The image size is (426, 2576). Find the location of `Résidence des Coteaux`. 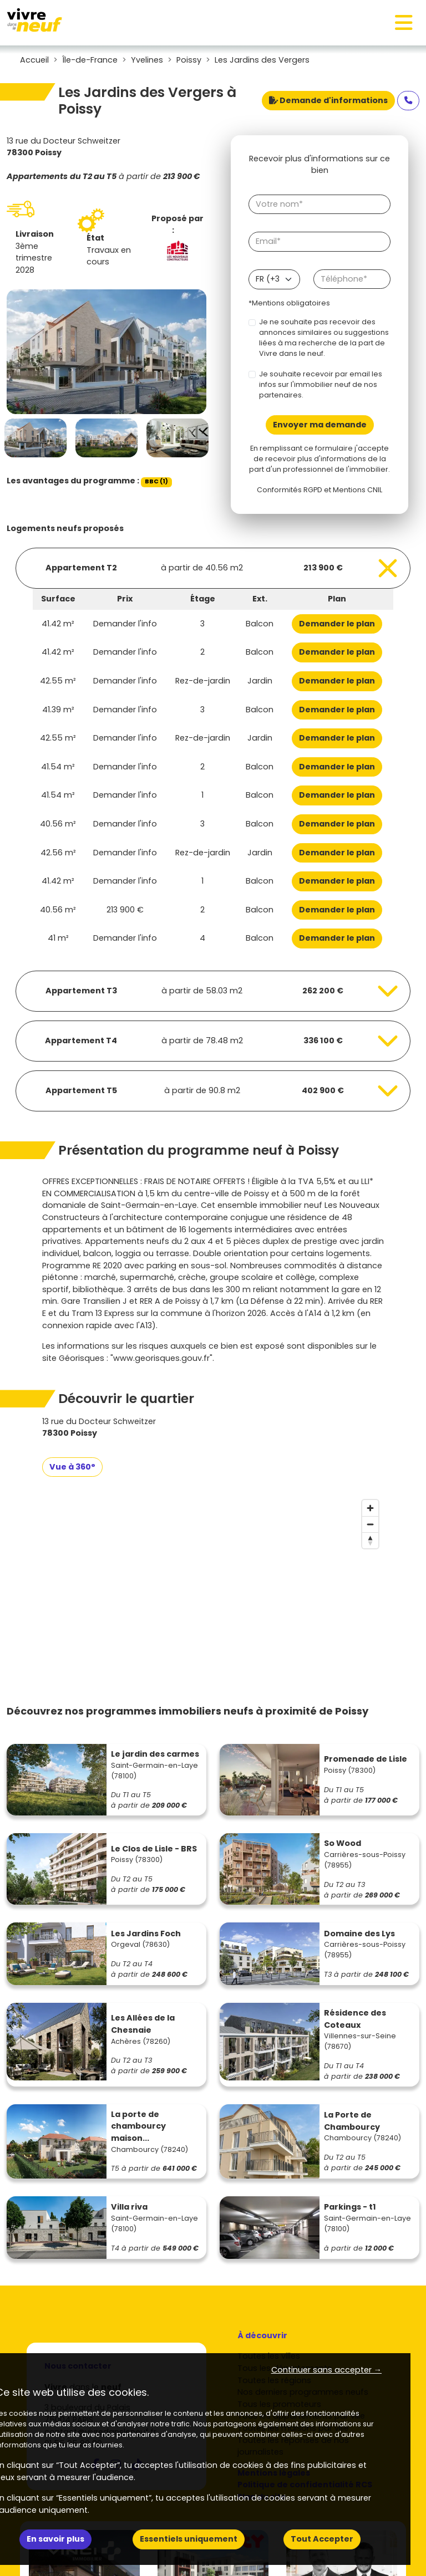

Résidence des Coteaux is located at coordinates (355, 2019).